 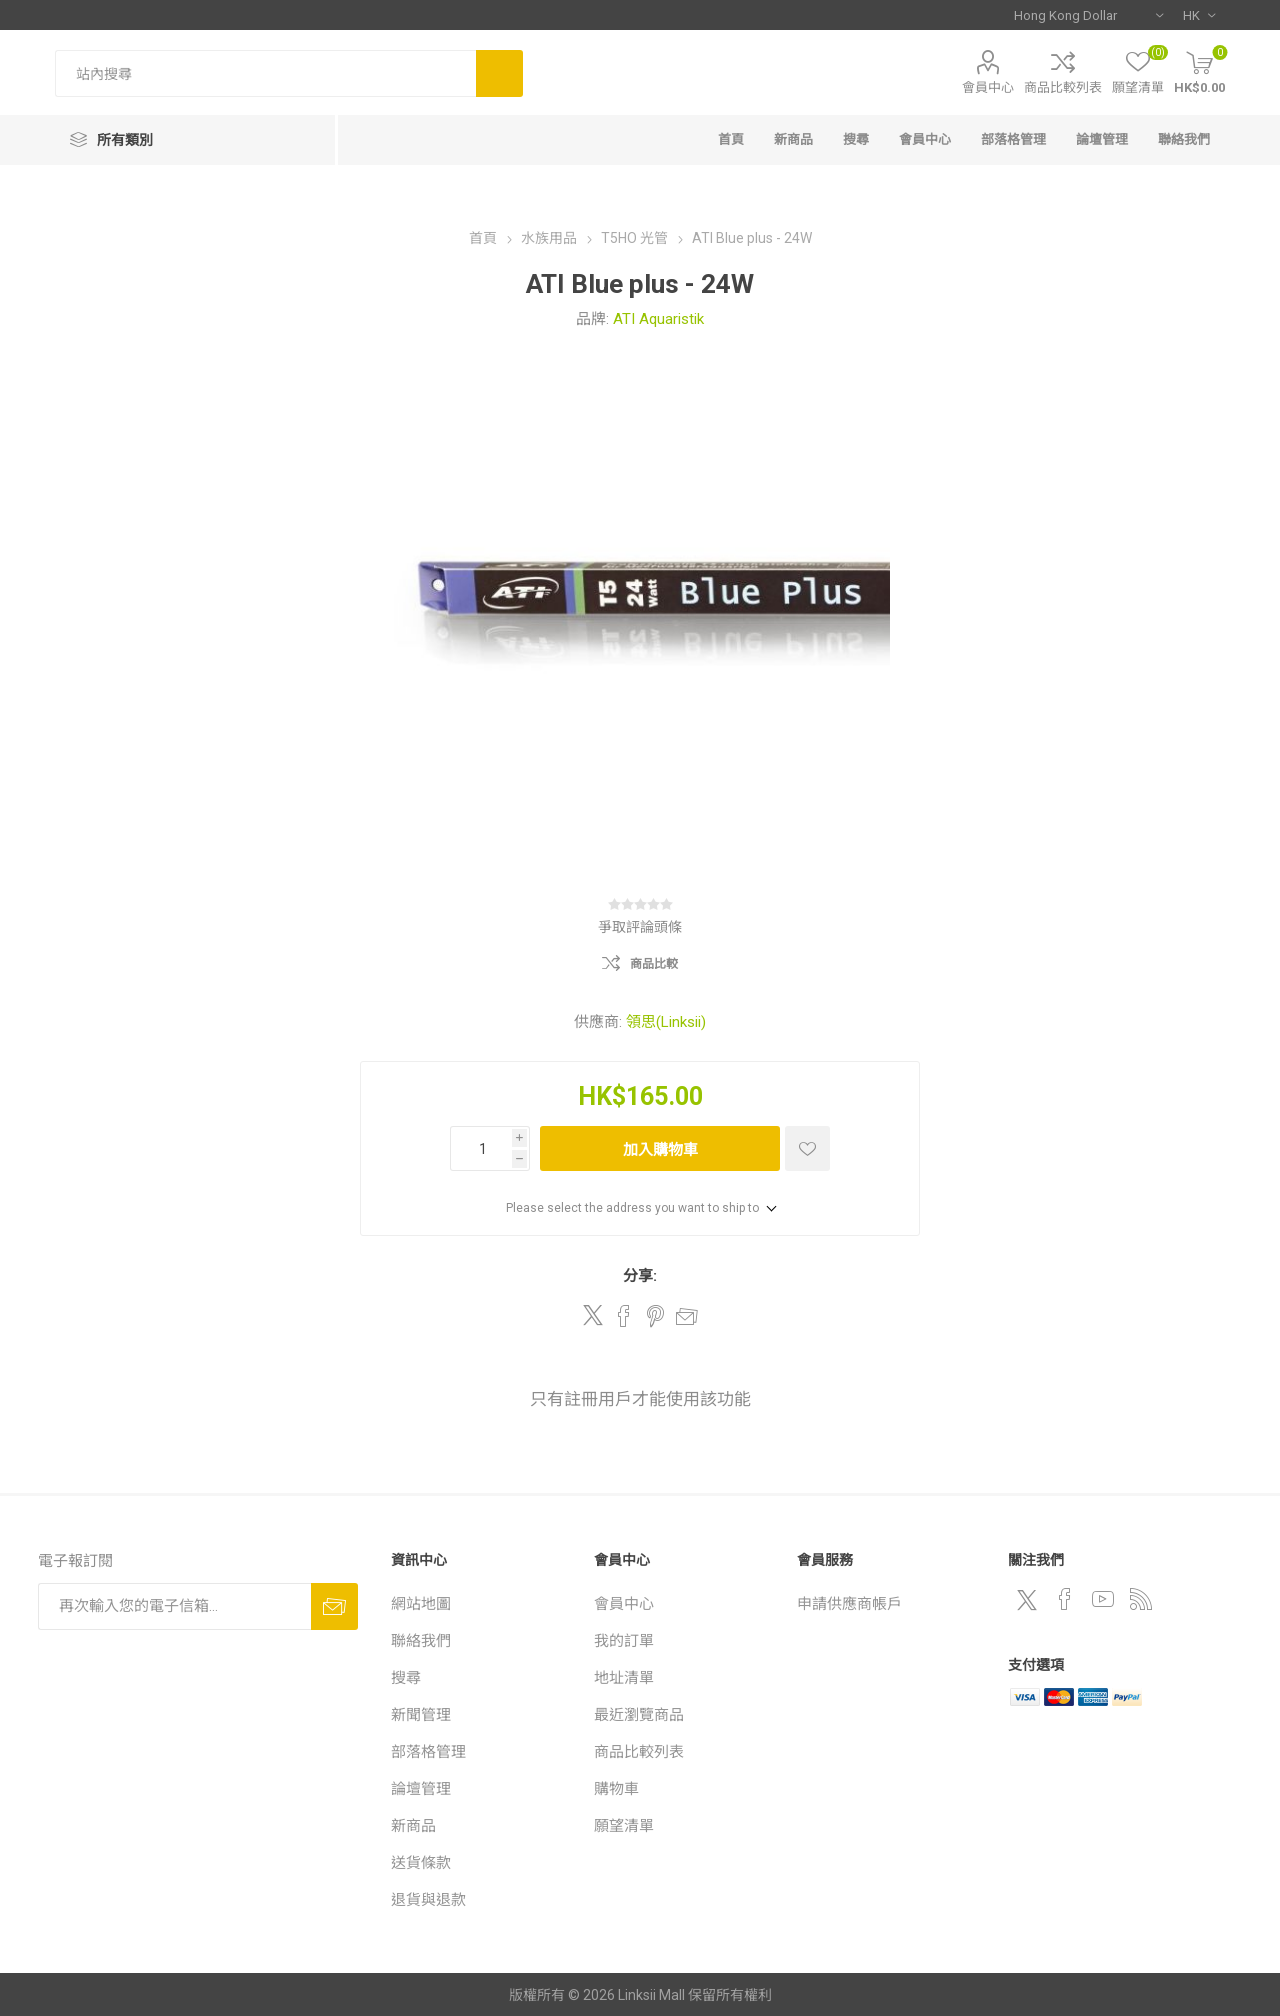 I want to click on 會員中心, so click(x=988, y=87).